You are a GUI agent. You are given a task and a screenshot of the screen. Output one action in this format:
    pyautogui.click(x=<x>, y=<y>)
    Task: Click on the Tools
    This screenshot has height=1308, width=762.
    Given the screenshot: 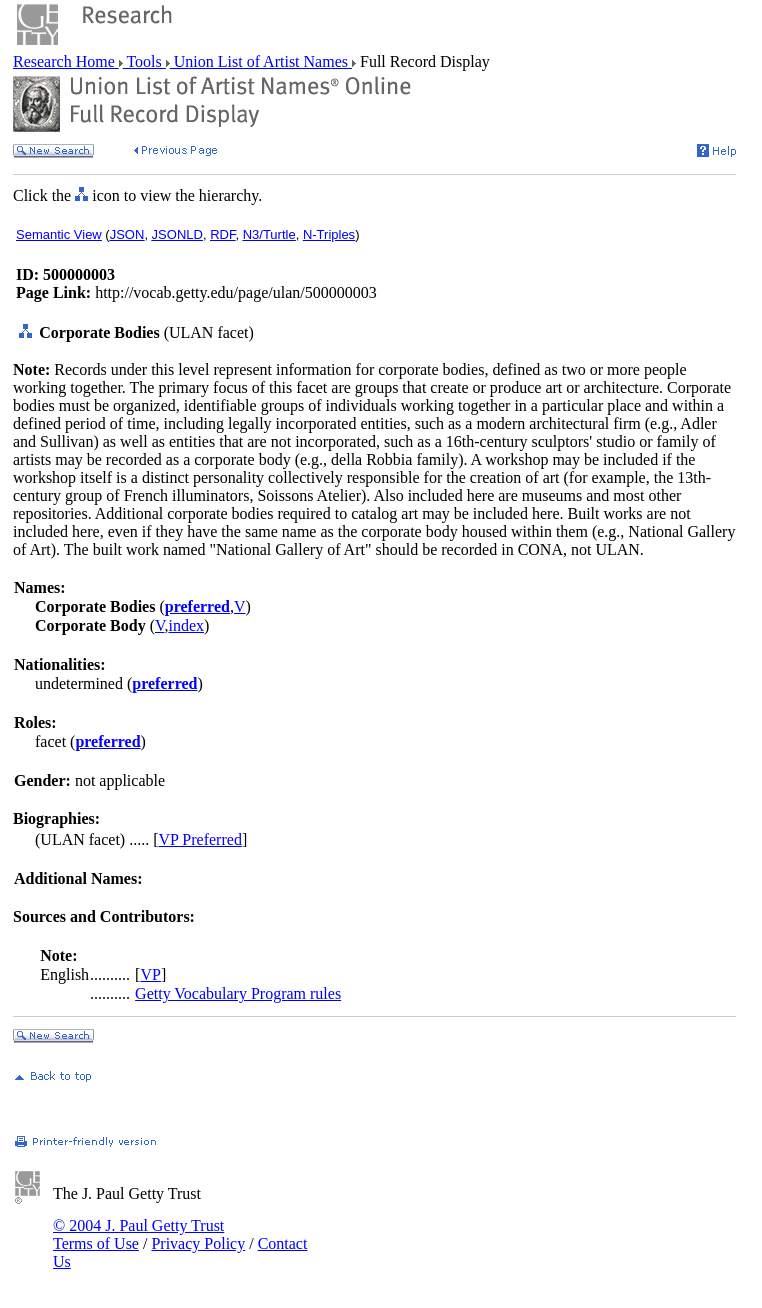 What is the action you would take?
    pyautogui.click(x=144, y=61)
    